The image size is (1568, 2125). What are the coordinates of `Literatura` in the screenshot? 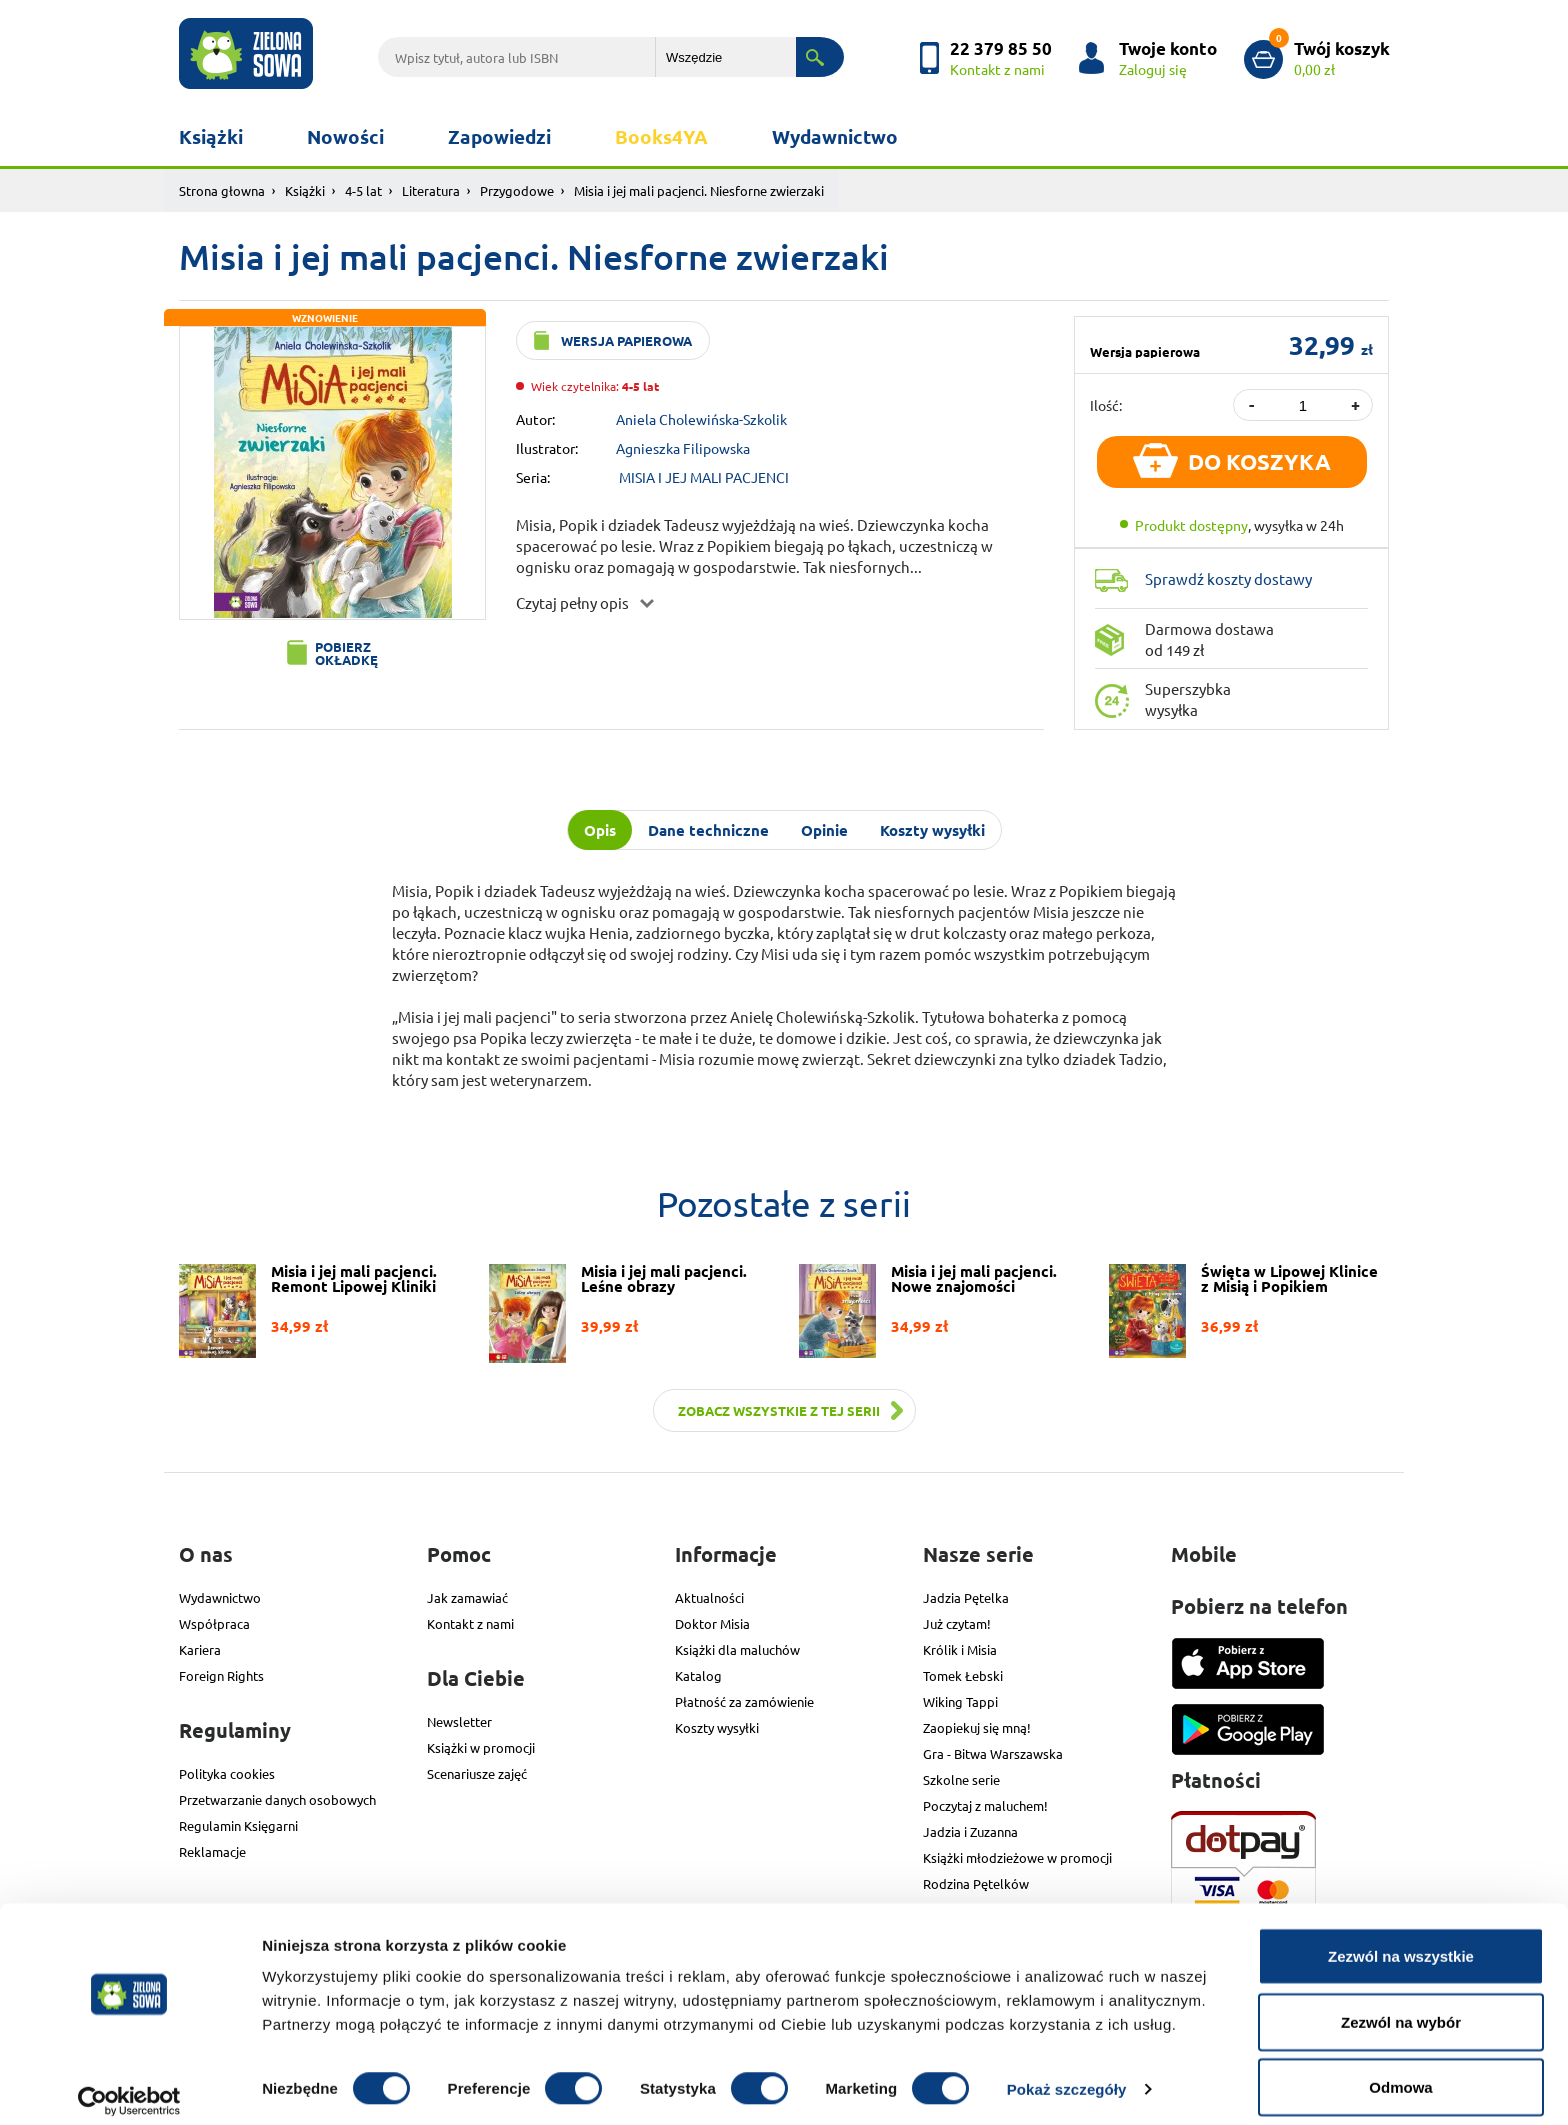 It's located at (431, 190).